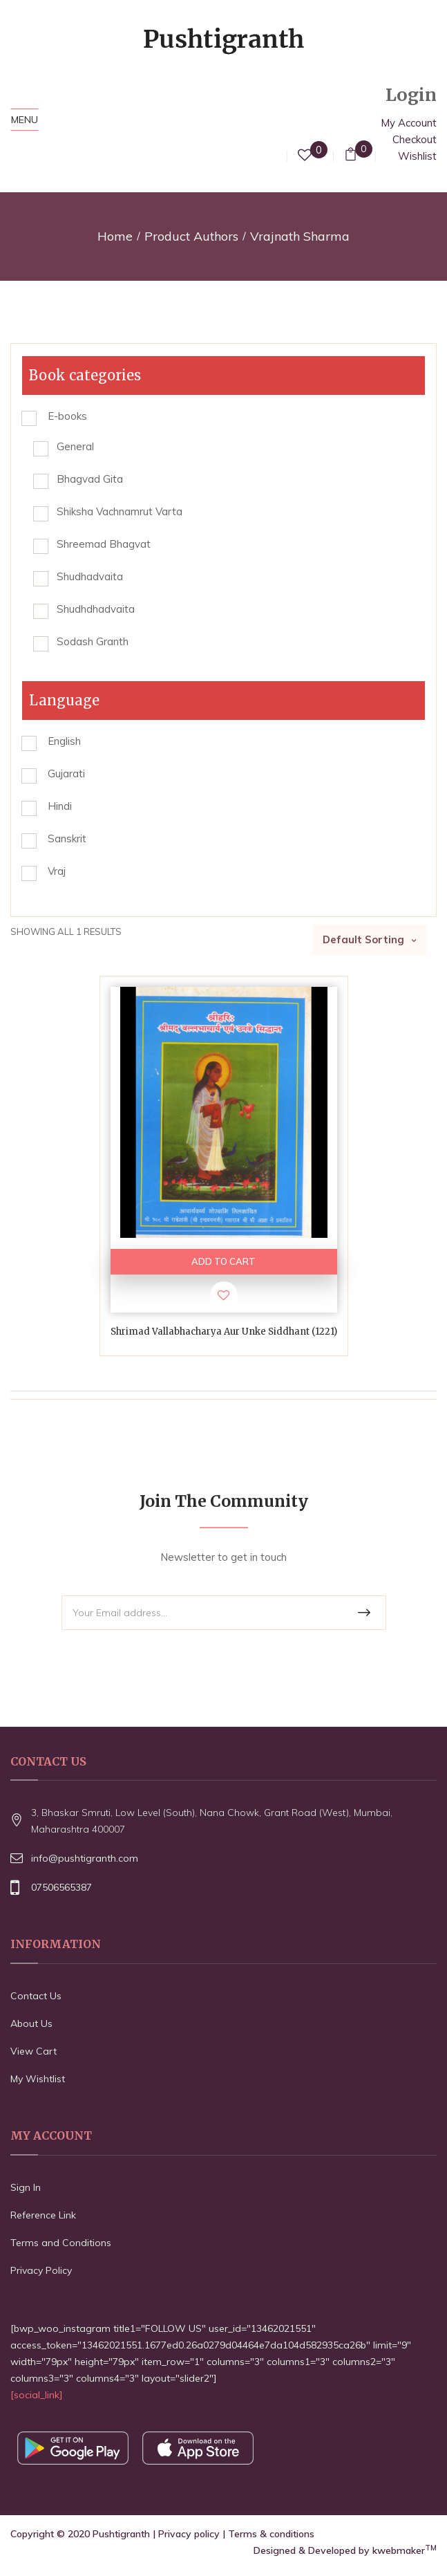 The image size is (447, 2576). Describe the element at coordinates (64, 741) in the screenshot. I see `English` at that location.